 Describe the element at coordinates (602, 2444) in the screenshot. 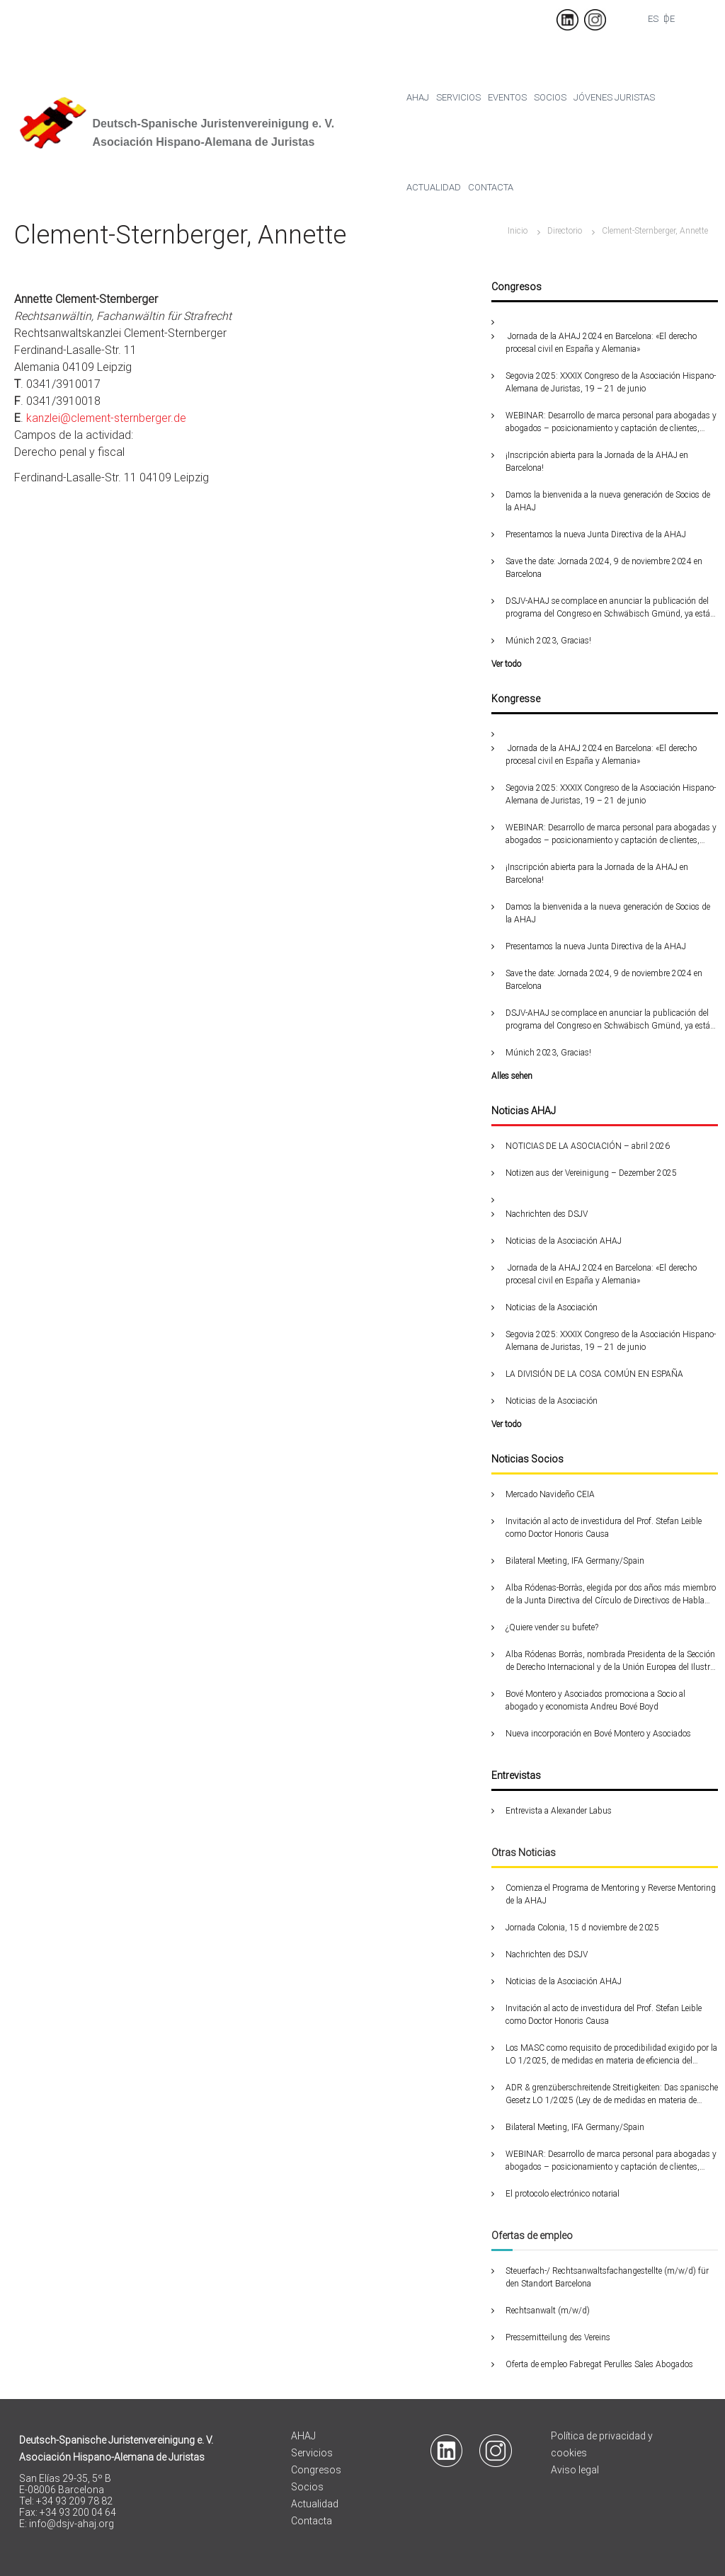

I see `Política de privacidad y cookies` at that location.